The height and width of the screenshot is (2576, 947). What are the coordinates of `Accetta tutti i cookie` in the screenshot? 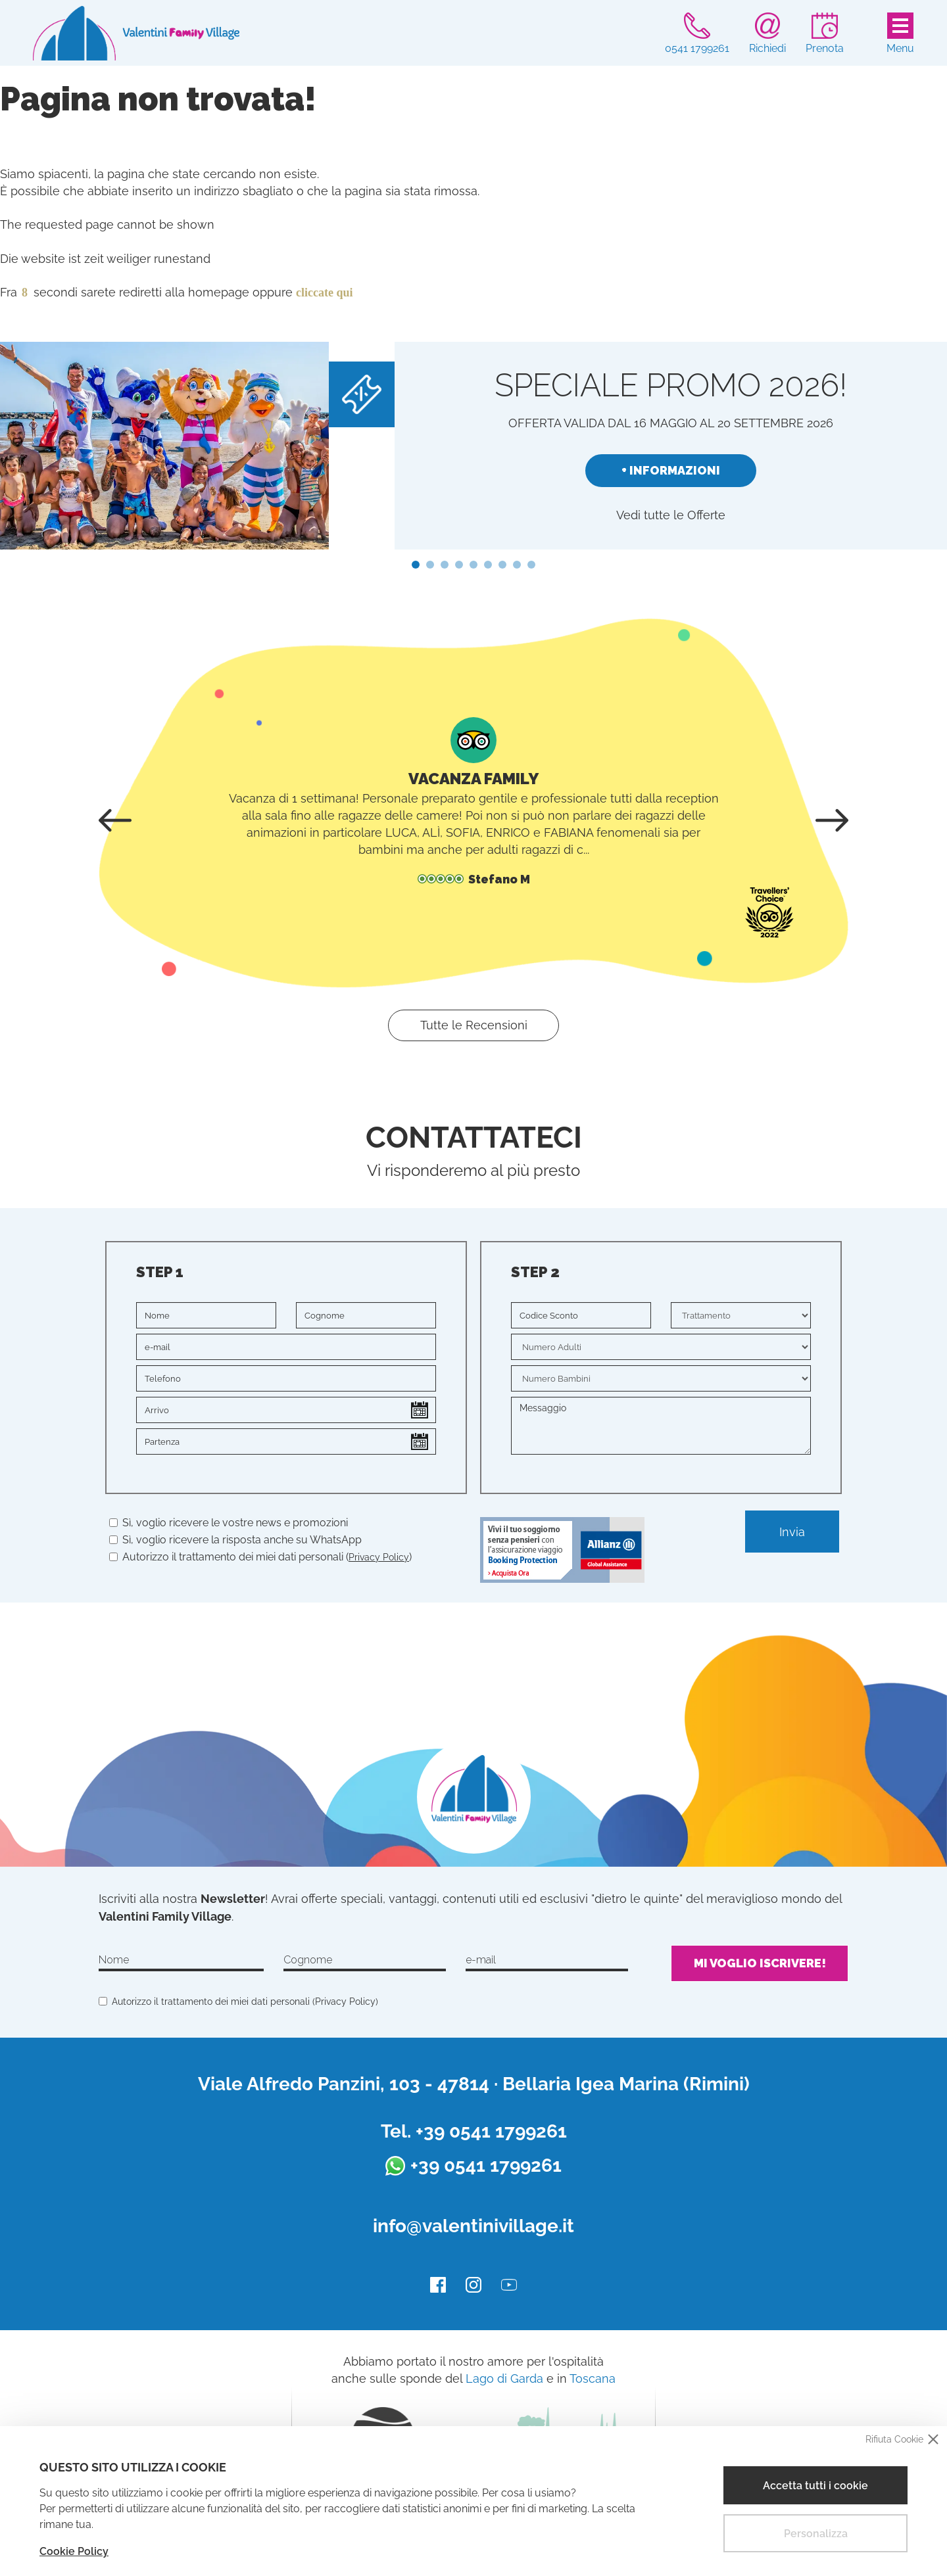 It's located at (815, 2485).